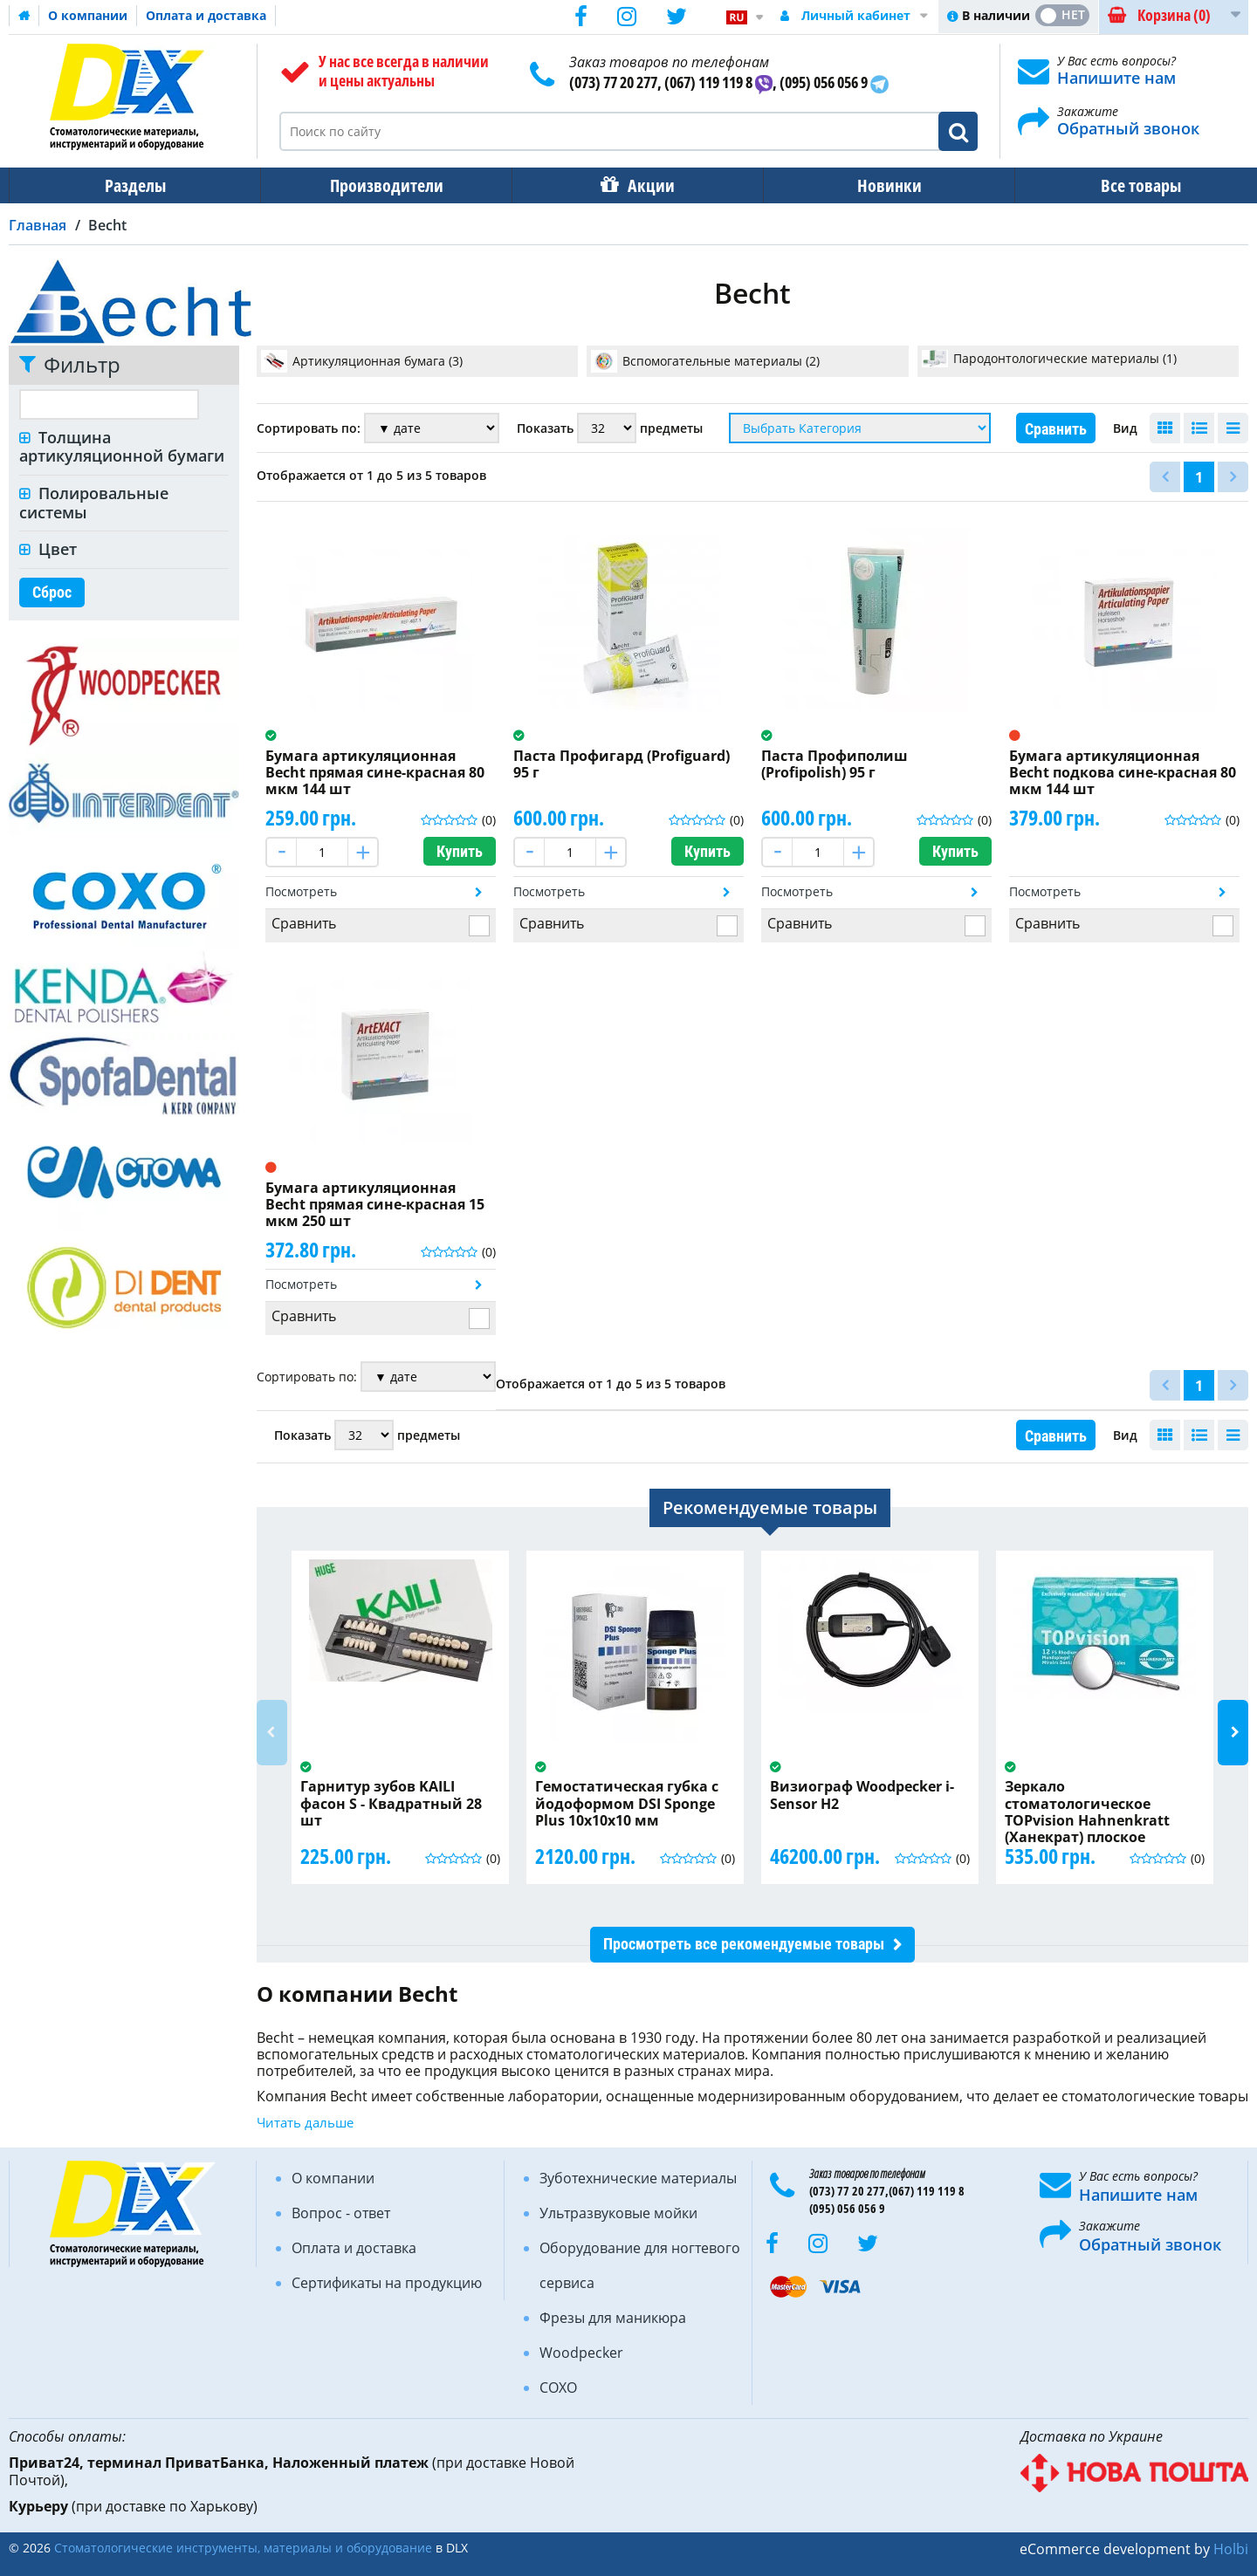 The width and height of the screenshot is (1257, 2576). Describe the element at coordinates (612, 2317) in the screenshot. I see `Фрезы для маникюра` at that location.